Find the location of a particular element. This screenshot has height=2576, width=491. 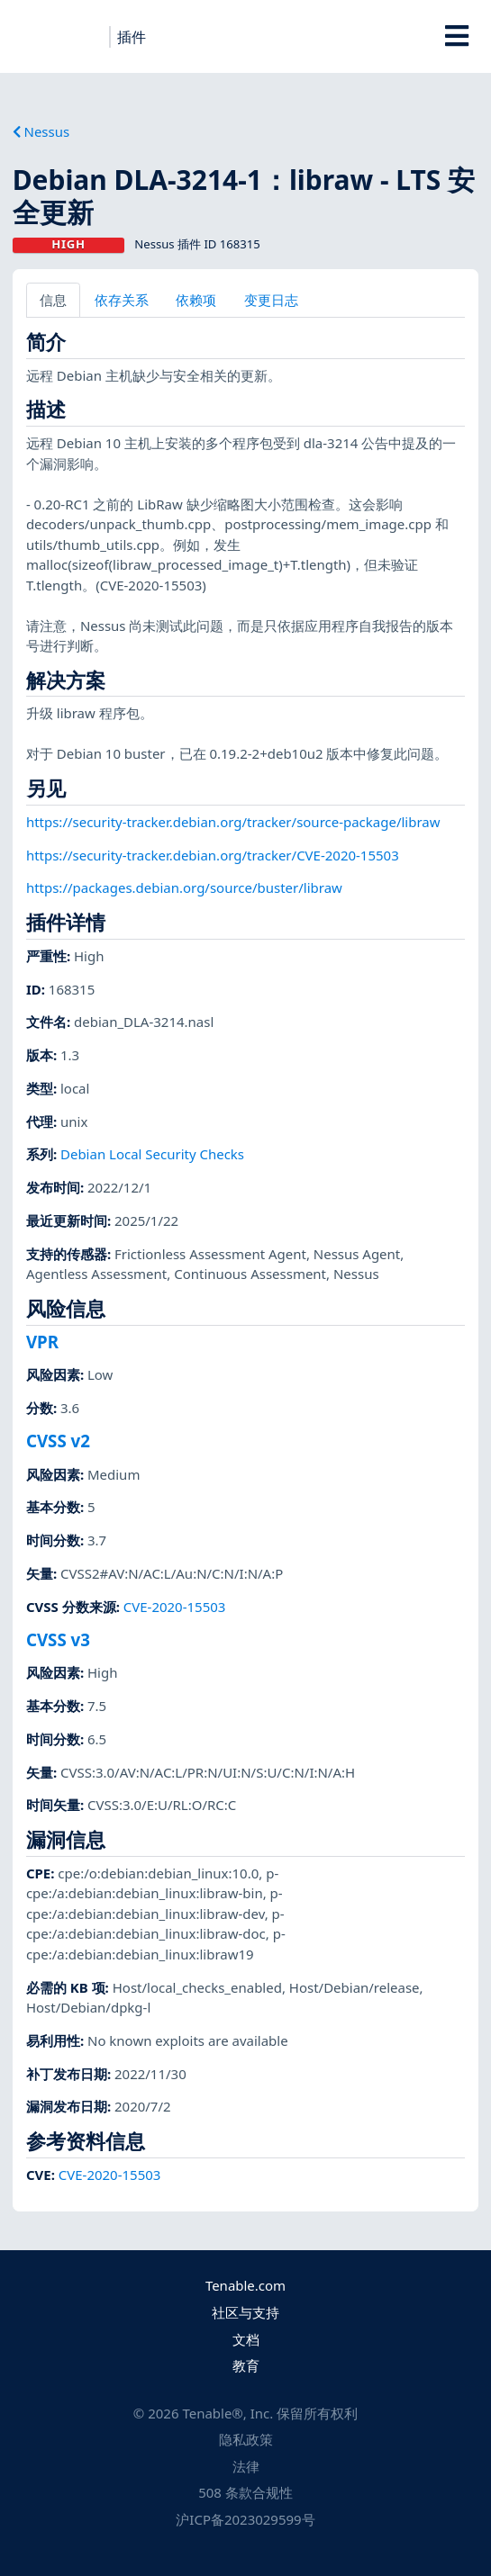

依存关系 is located at coordinates (122, 300).